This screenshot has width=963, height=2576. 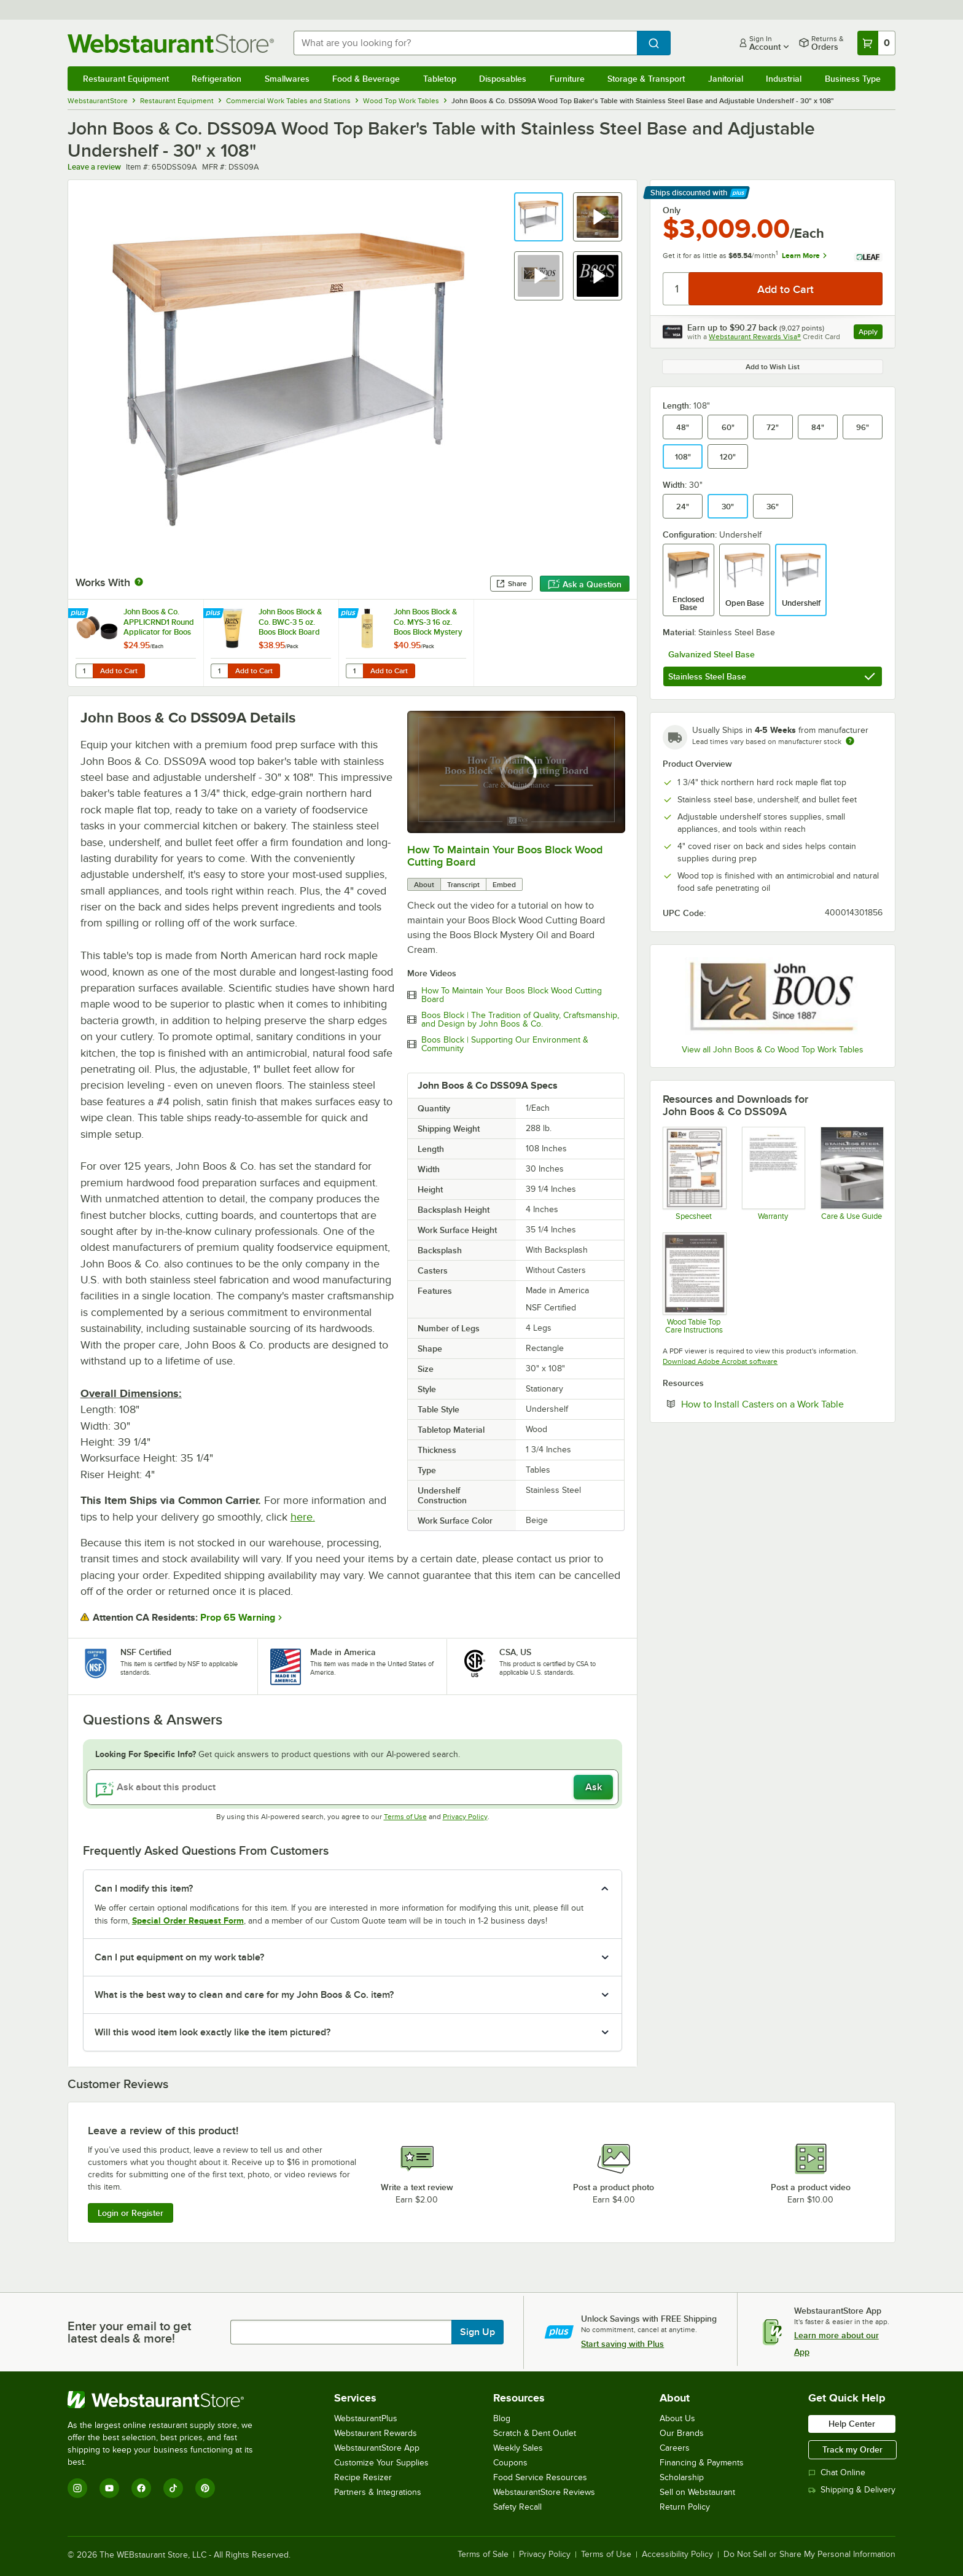 I want to click on Partners & Integrations, so click(x=377, y=2492).